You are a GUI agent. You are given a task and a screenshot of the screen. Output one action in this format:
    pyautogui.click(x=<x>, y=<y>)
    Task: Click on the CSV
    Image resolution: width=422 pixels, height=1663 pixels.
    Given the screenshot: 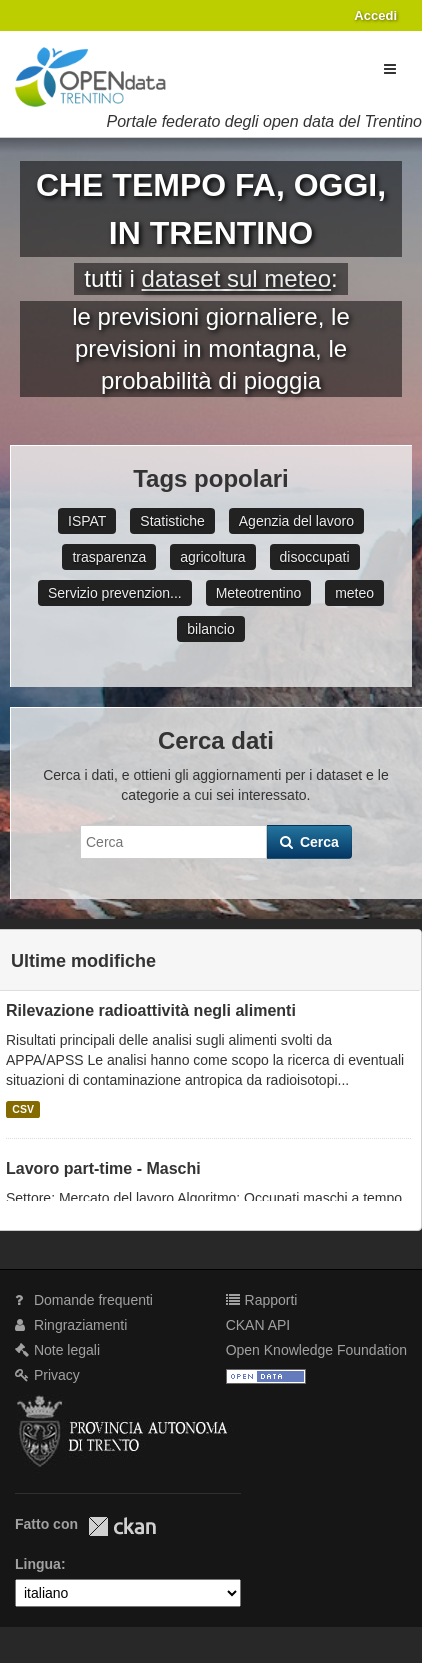 What is the action you would take?
    pyautogui.click(x=23, y=1109)
    